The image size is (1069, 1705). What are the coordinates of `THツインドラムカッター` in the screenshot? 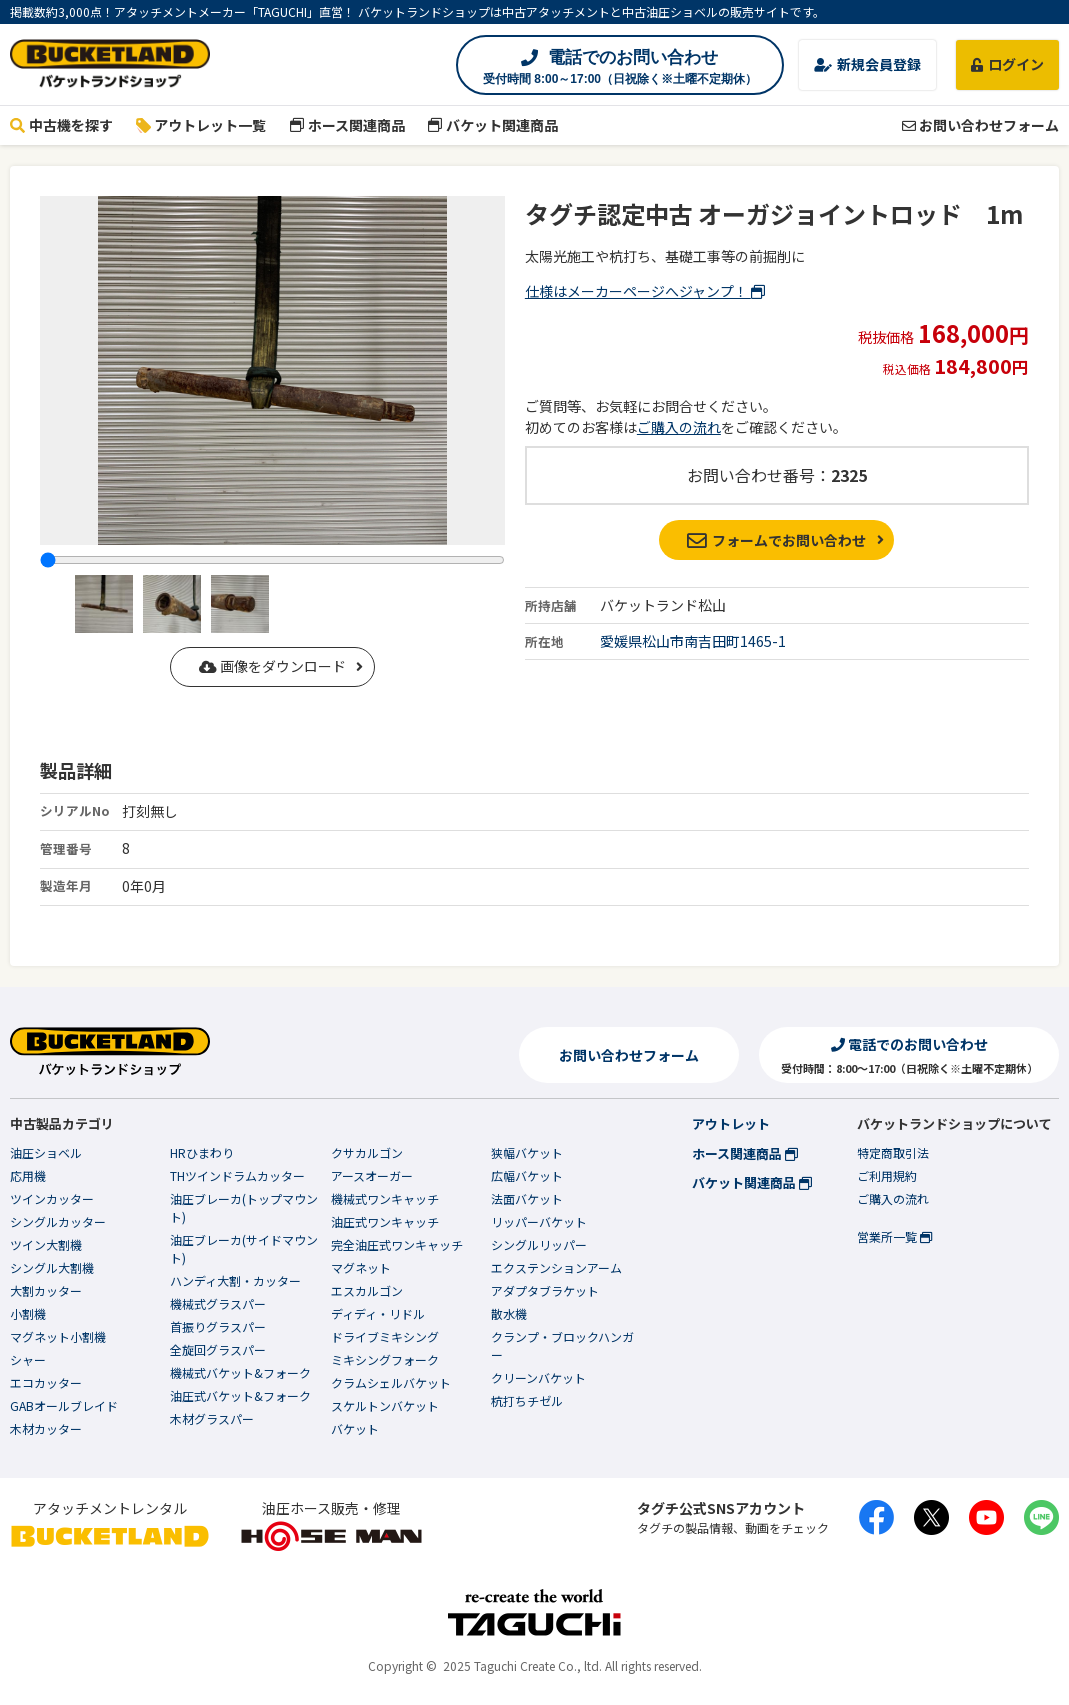 It's located at (237, 1175).